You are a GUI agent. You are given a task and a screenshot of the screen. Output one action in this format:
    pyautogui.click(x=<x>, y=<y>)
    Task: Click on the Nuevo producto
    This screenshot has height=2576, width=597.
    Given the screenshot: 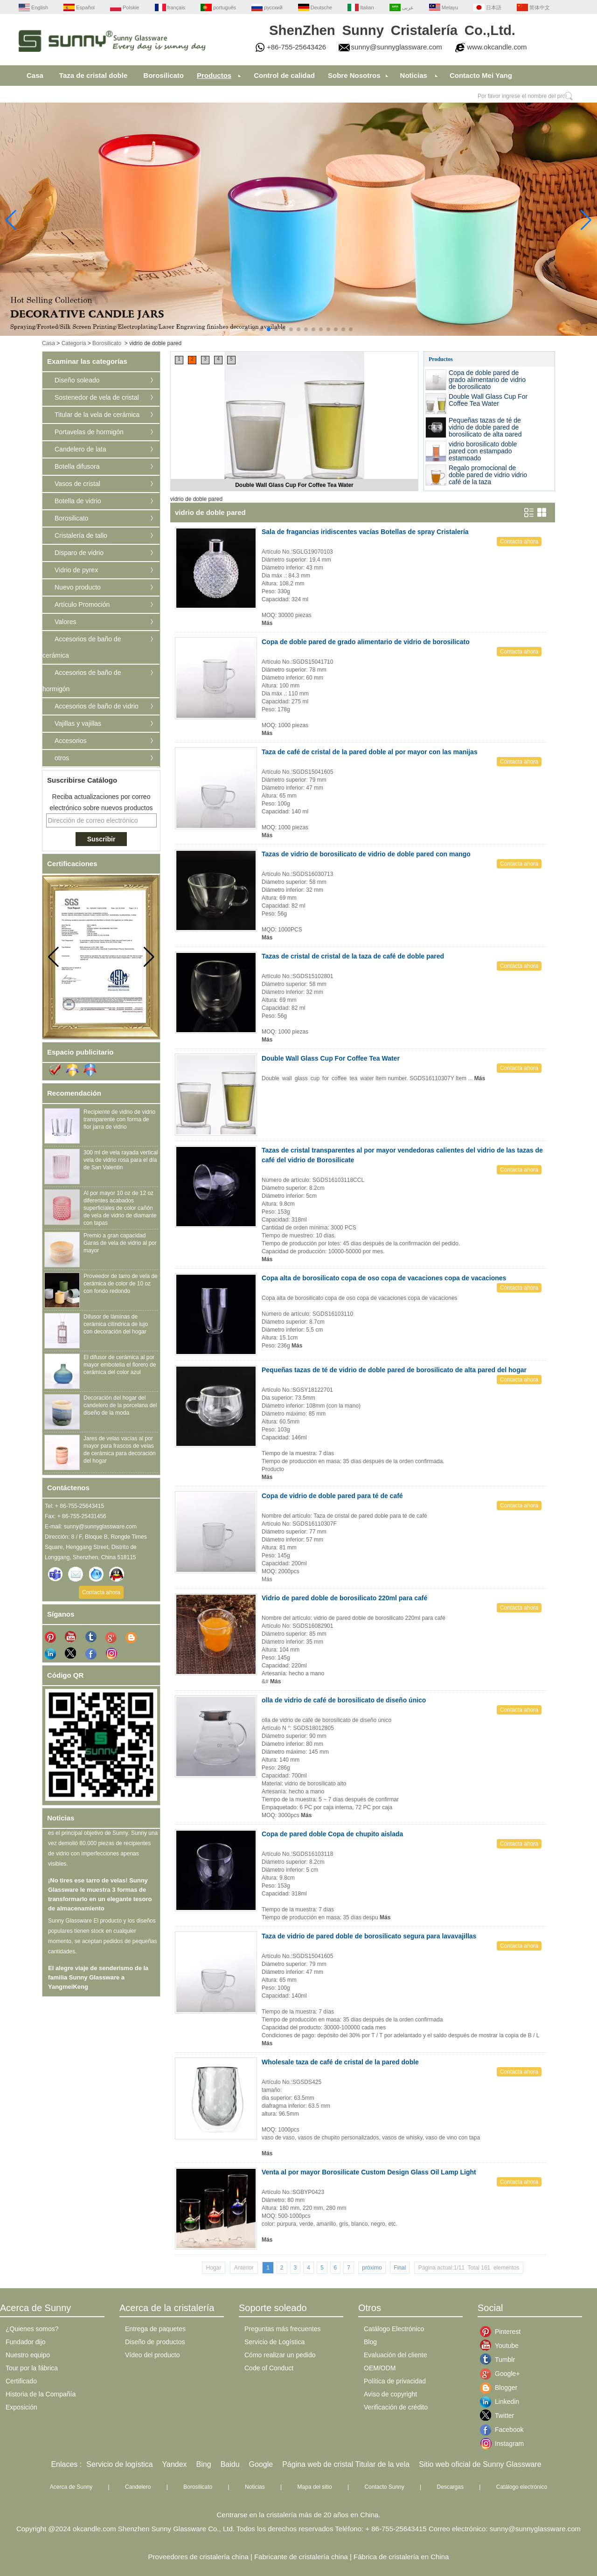 What is the action you would take?
    pyautogui.click(x=78, y=587)
    